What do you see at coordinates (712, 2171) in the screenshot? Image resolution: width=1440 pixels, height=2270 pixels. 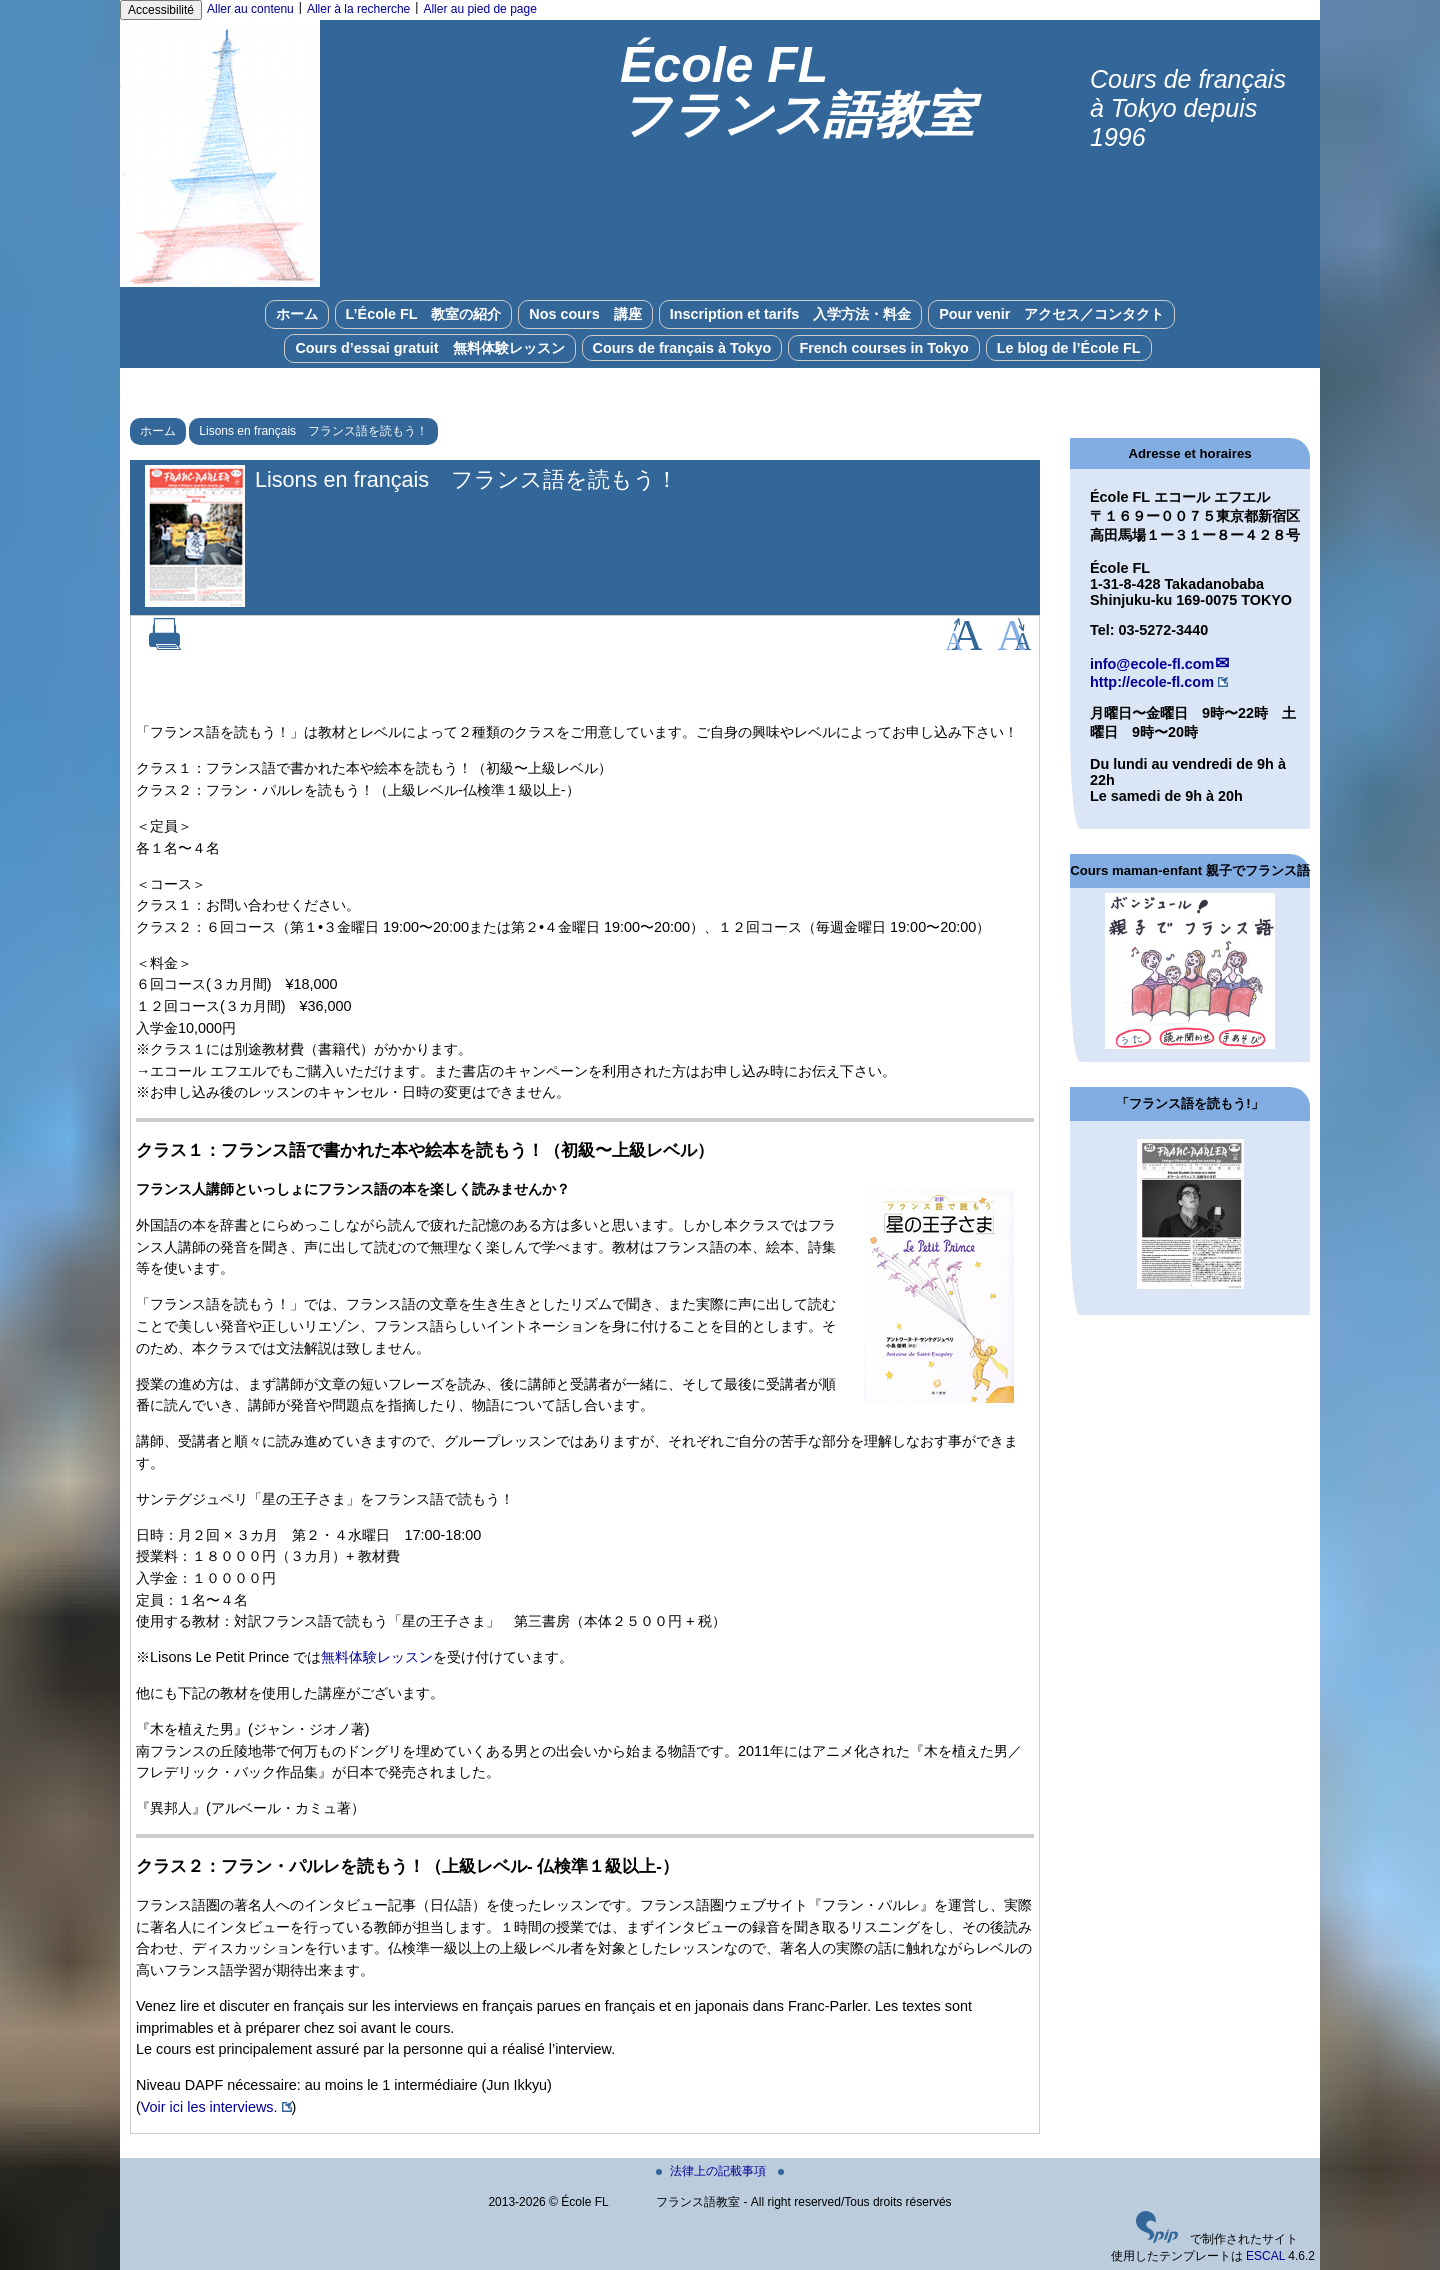 I see `法律上の記載事項` at bounding box center [712, 2171].